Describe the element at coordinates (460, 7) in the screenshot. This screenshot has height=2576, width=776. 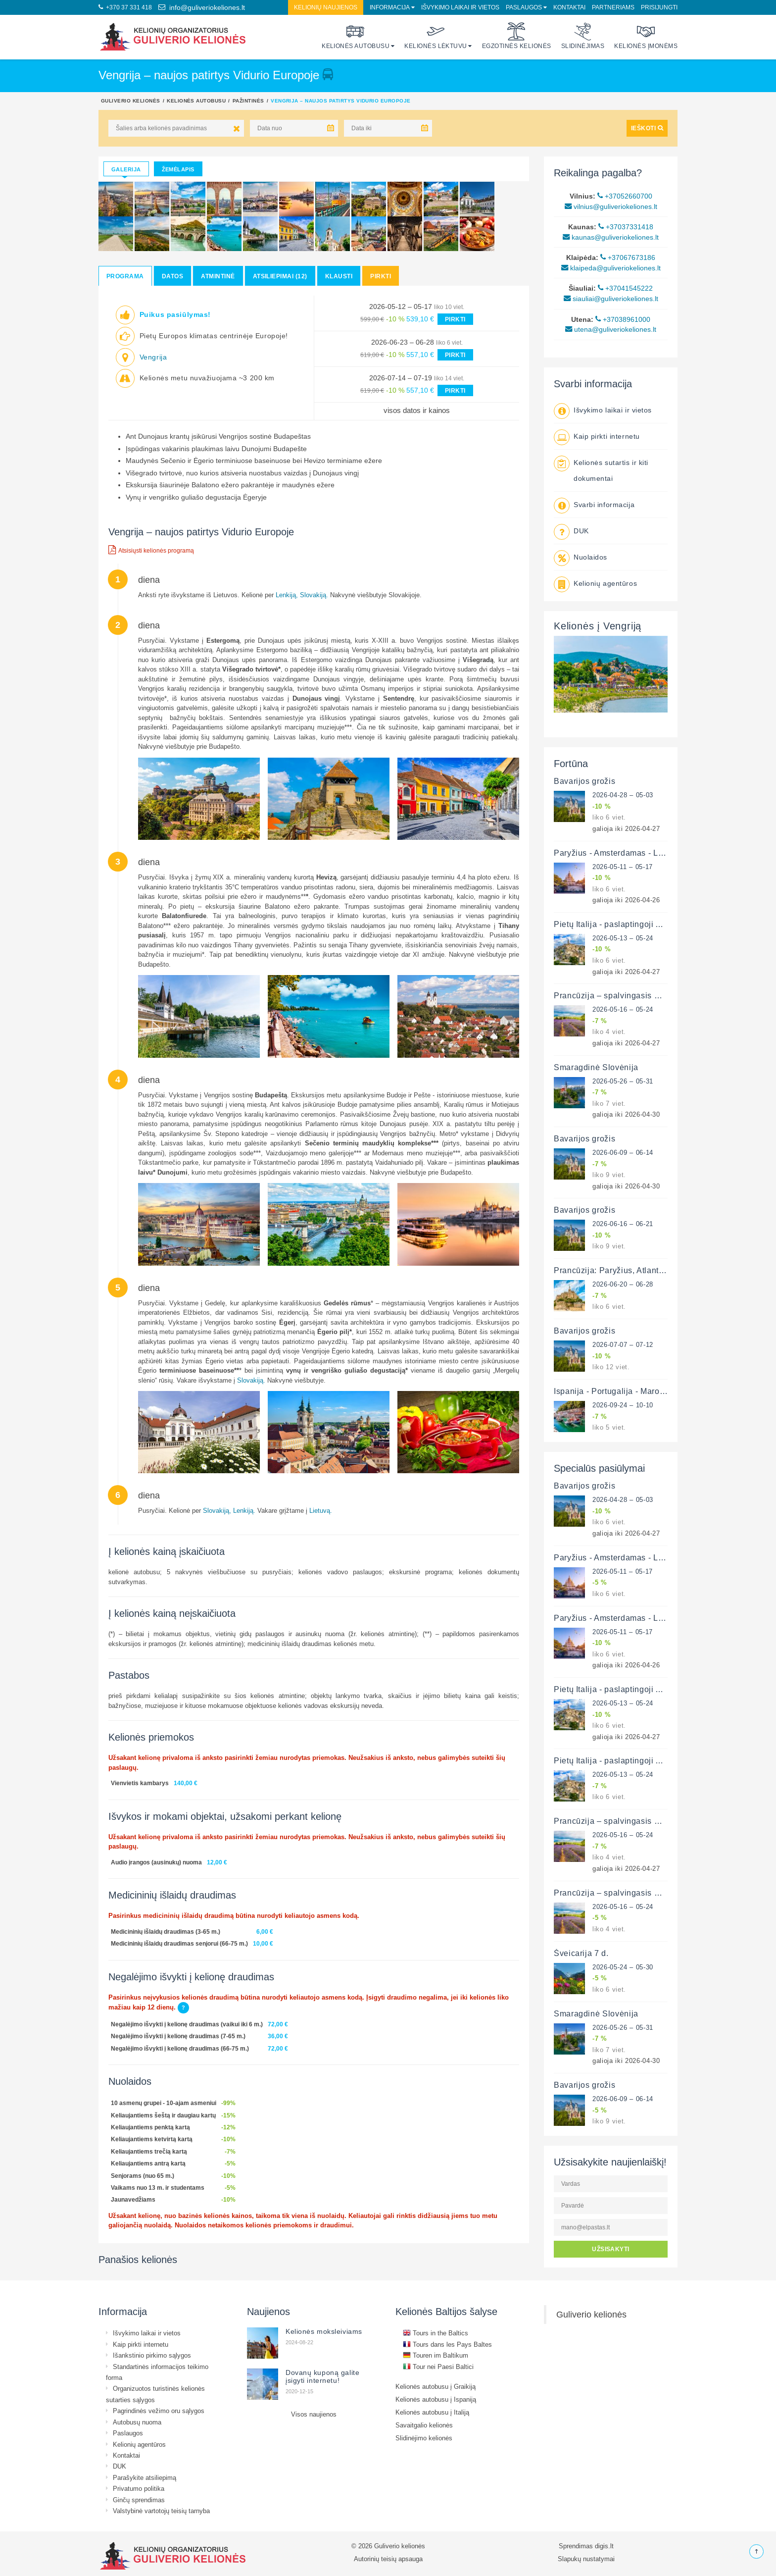
I see `Išvykimo laikai ir vietos` at that location.